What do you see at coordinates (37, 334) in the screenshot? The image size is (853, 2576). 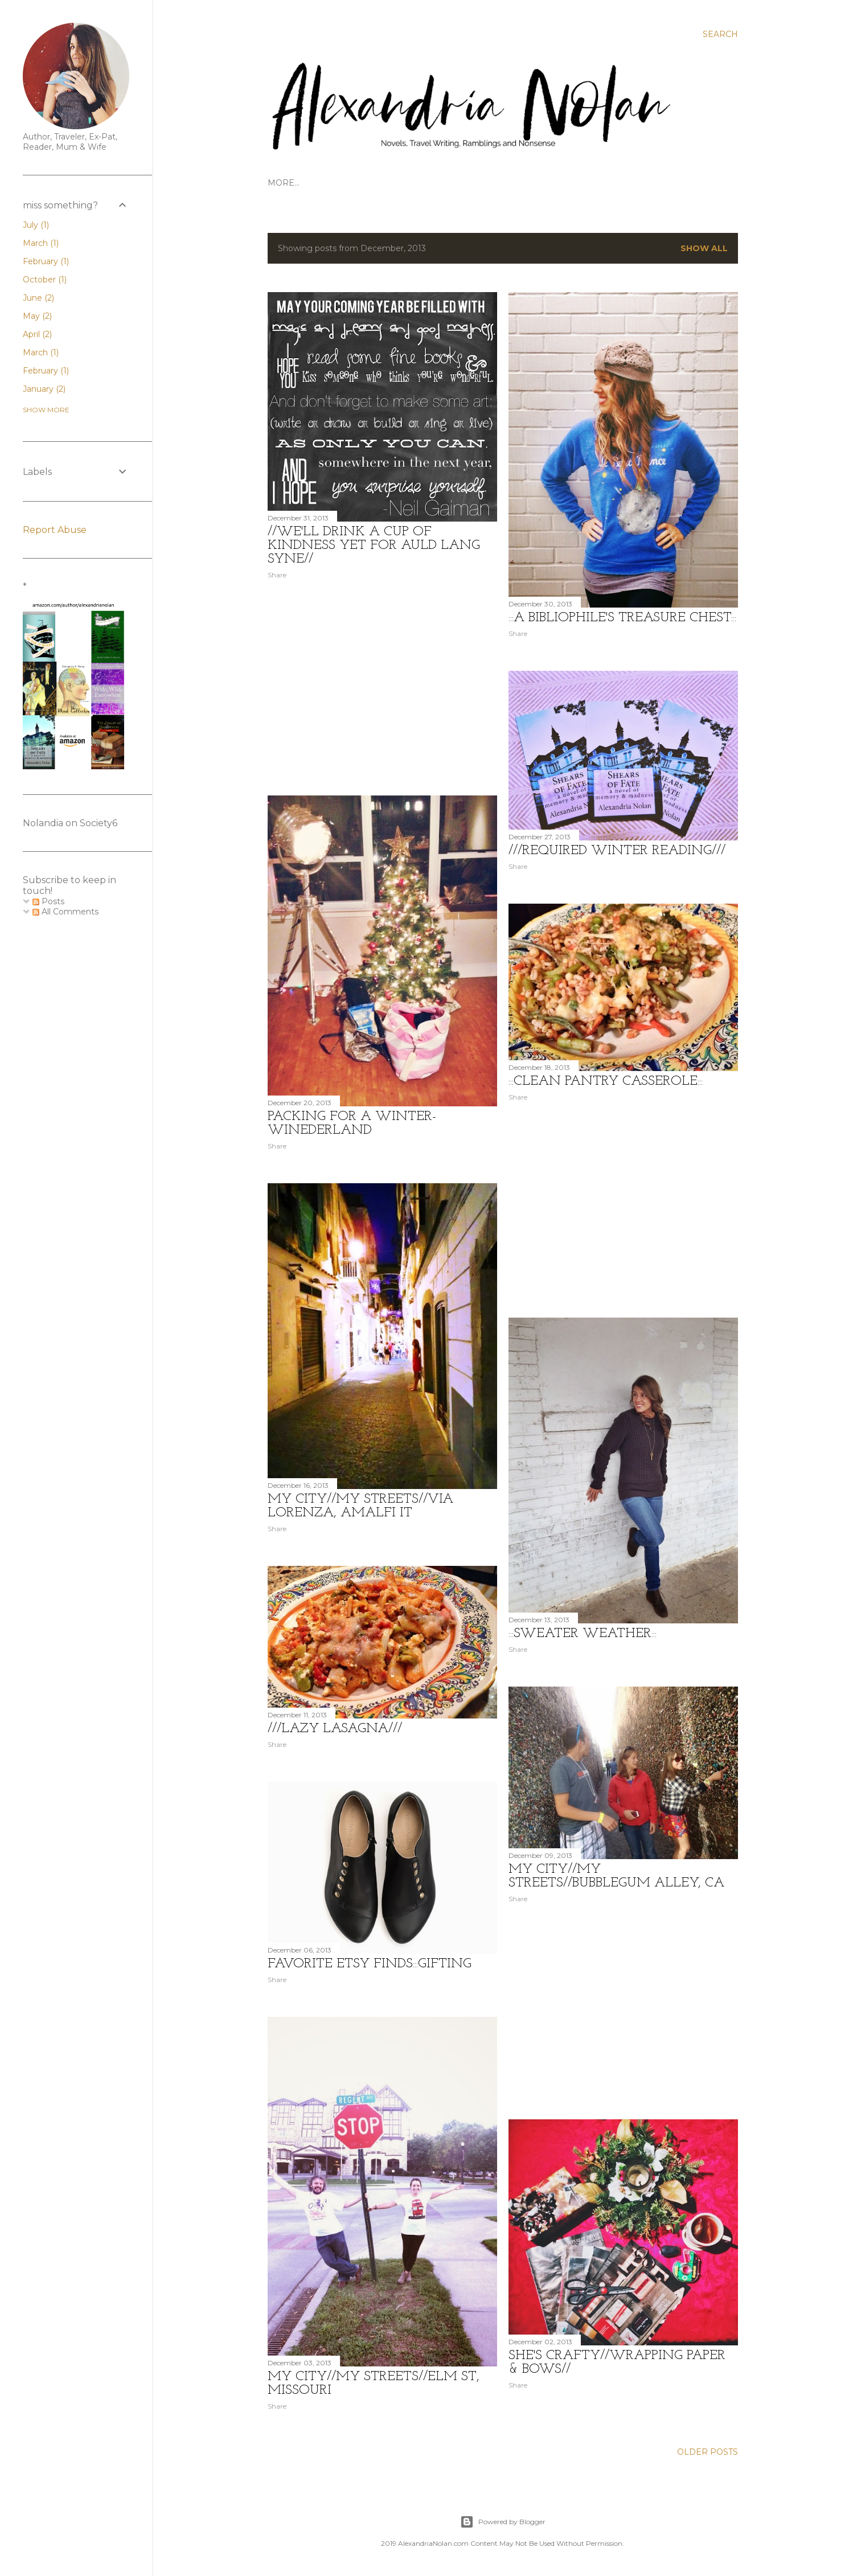 I see `April` at bounding box center [37, 334].